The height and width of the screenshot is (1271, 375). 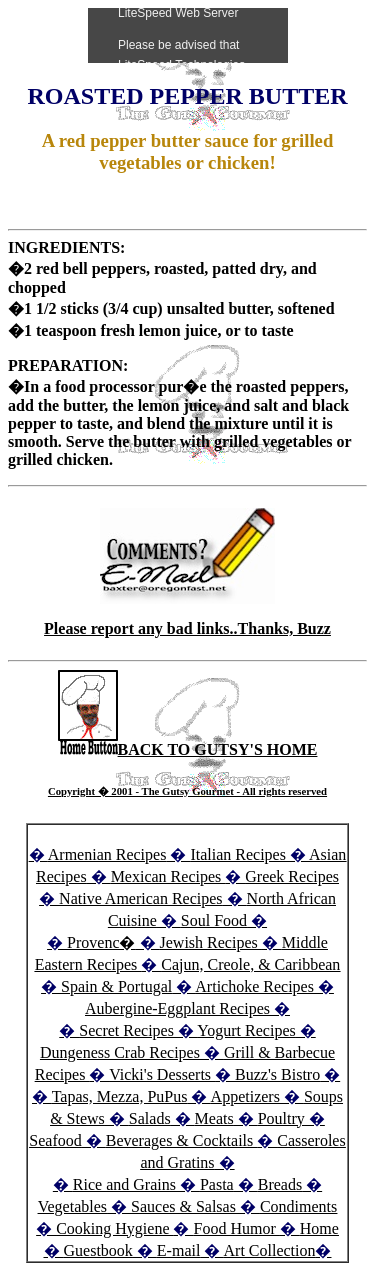 What do you see at coordinates (72, 1206) in the screenshot?
I see `Vegetables` at bounding box center [72, 1206].